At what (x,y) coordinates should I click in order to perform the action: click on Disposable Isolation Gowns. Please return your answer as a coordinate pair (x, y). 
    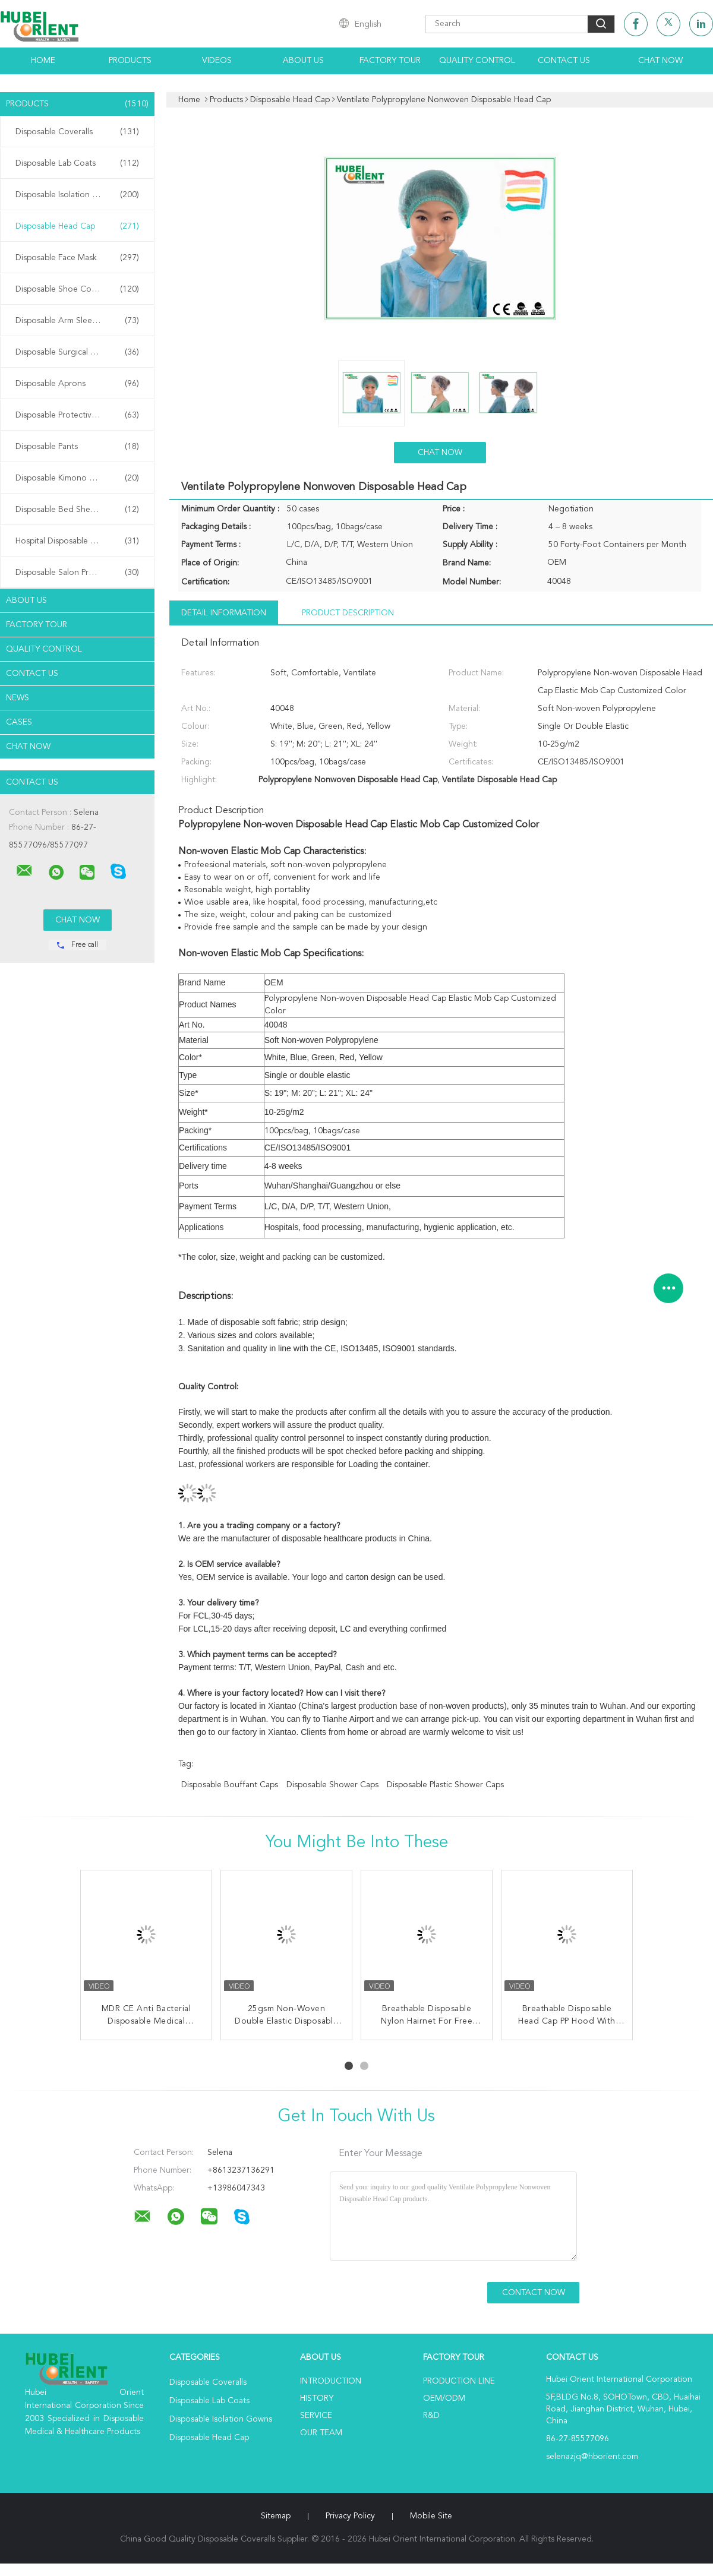
    Looking at the image, I should click on (77, 195).